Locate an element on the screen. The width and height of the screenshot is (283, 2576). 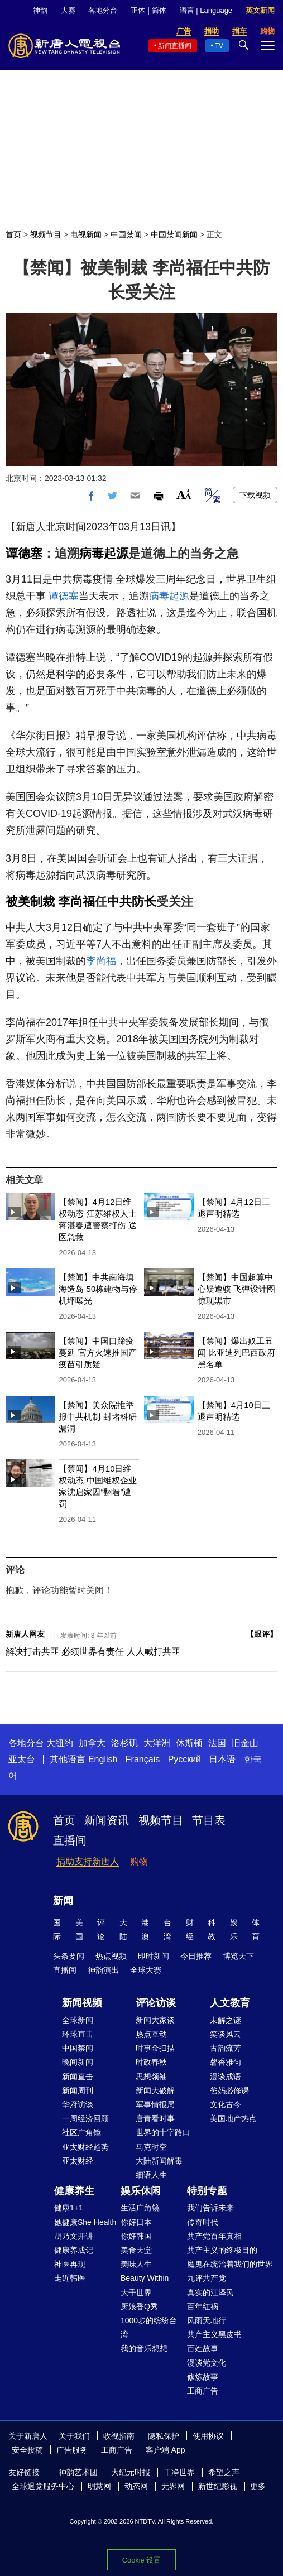
被美制裁 is located at coordinates (30, 902).